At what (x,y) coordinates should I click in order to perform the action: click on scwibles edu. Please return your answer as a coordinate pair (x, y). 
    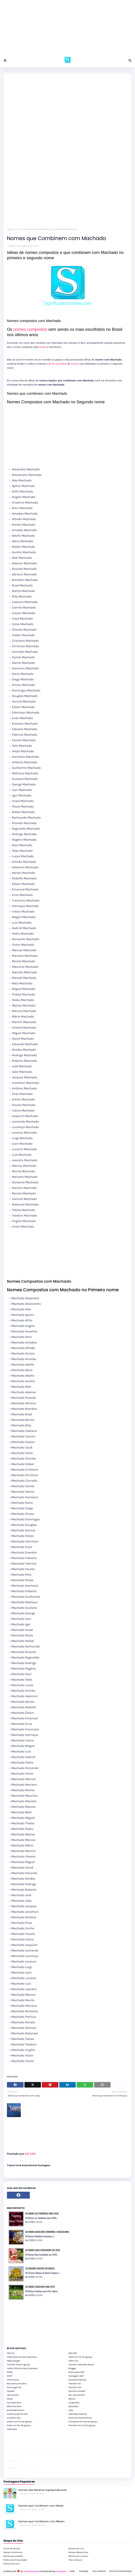
    Looking at the image, I should click on (14, 2417).